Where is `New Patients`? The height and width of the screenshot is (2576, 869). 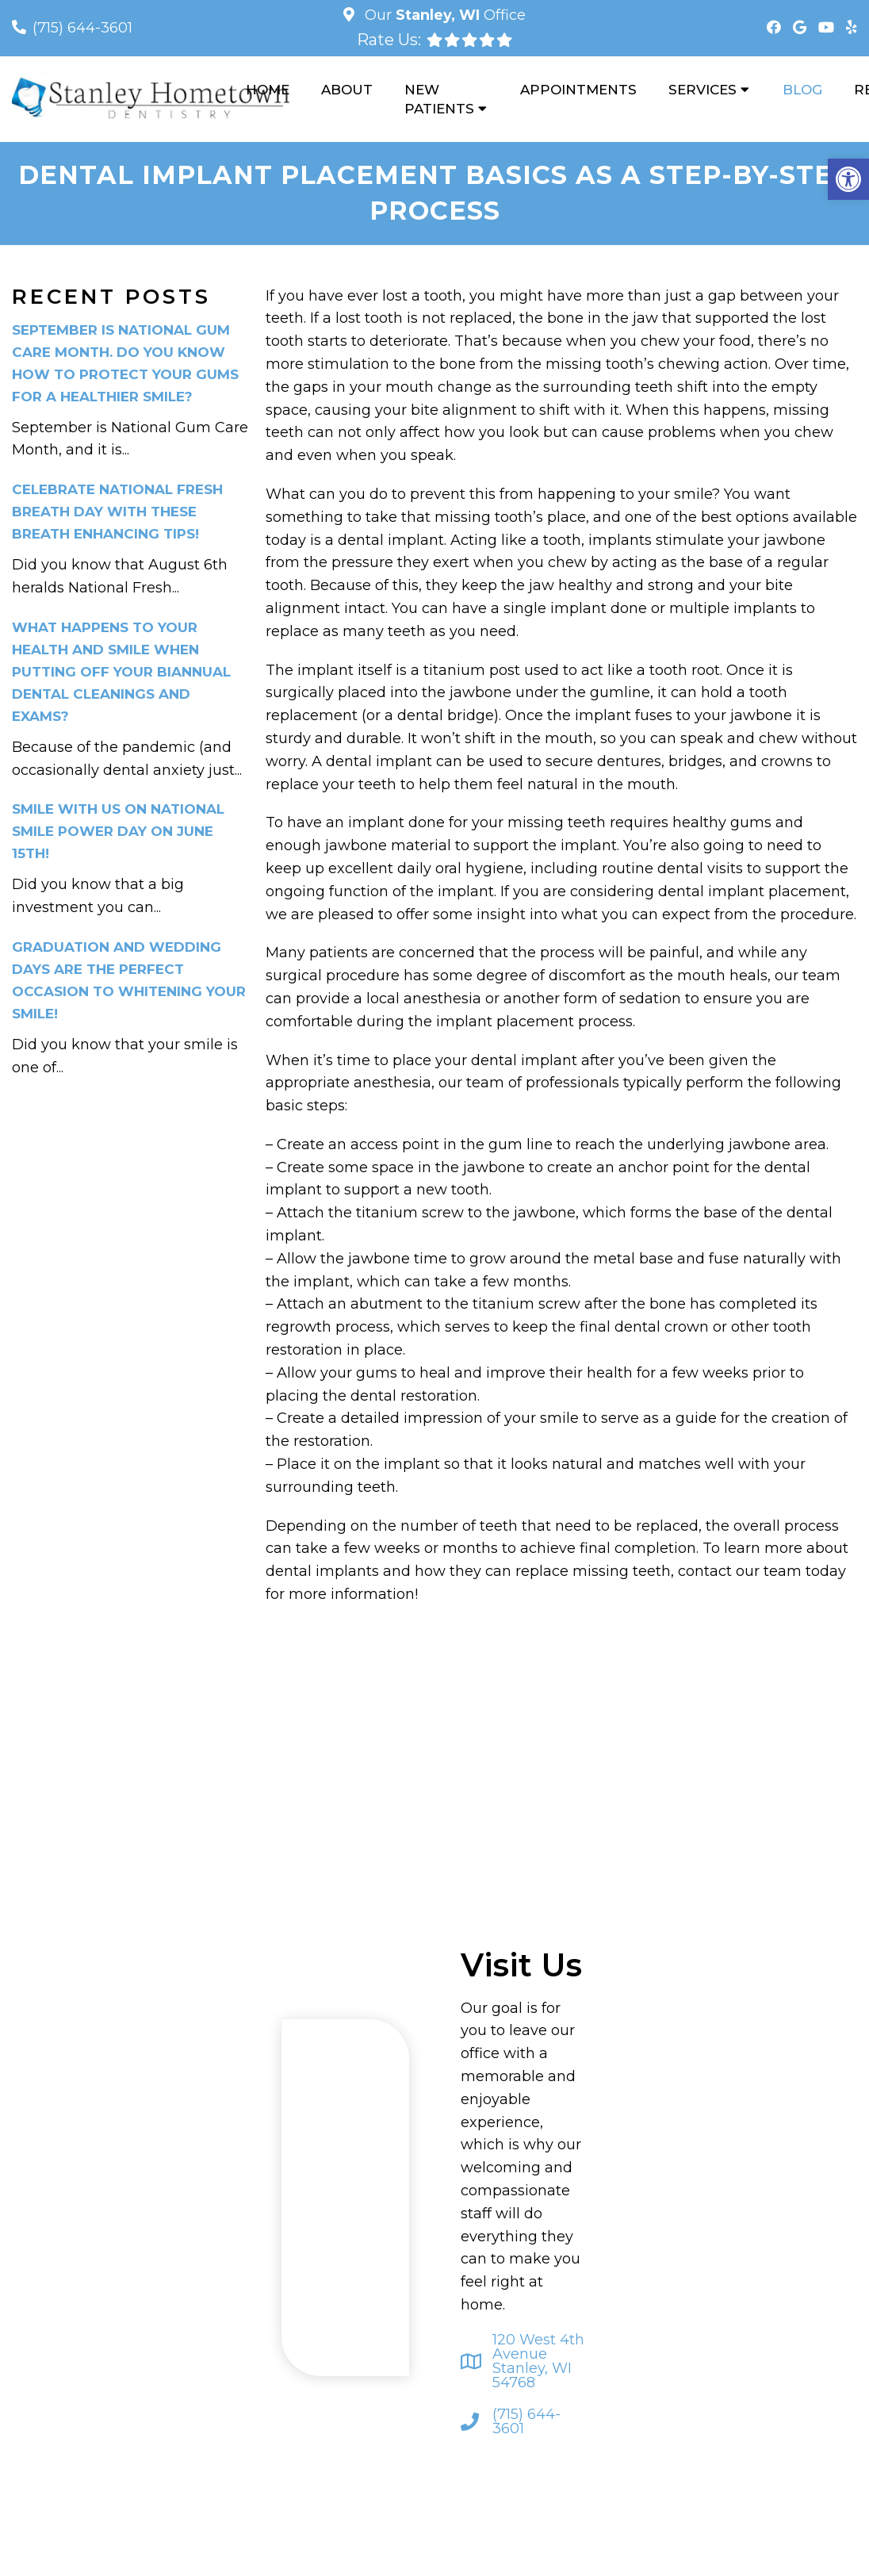 New Patients is located at coordinates (439, 99).